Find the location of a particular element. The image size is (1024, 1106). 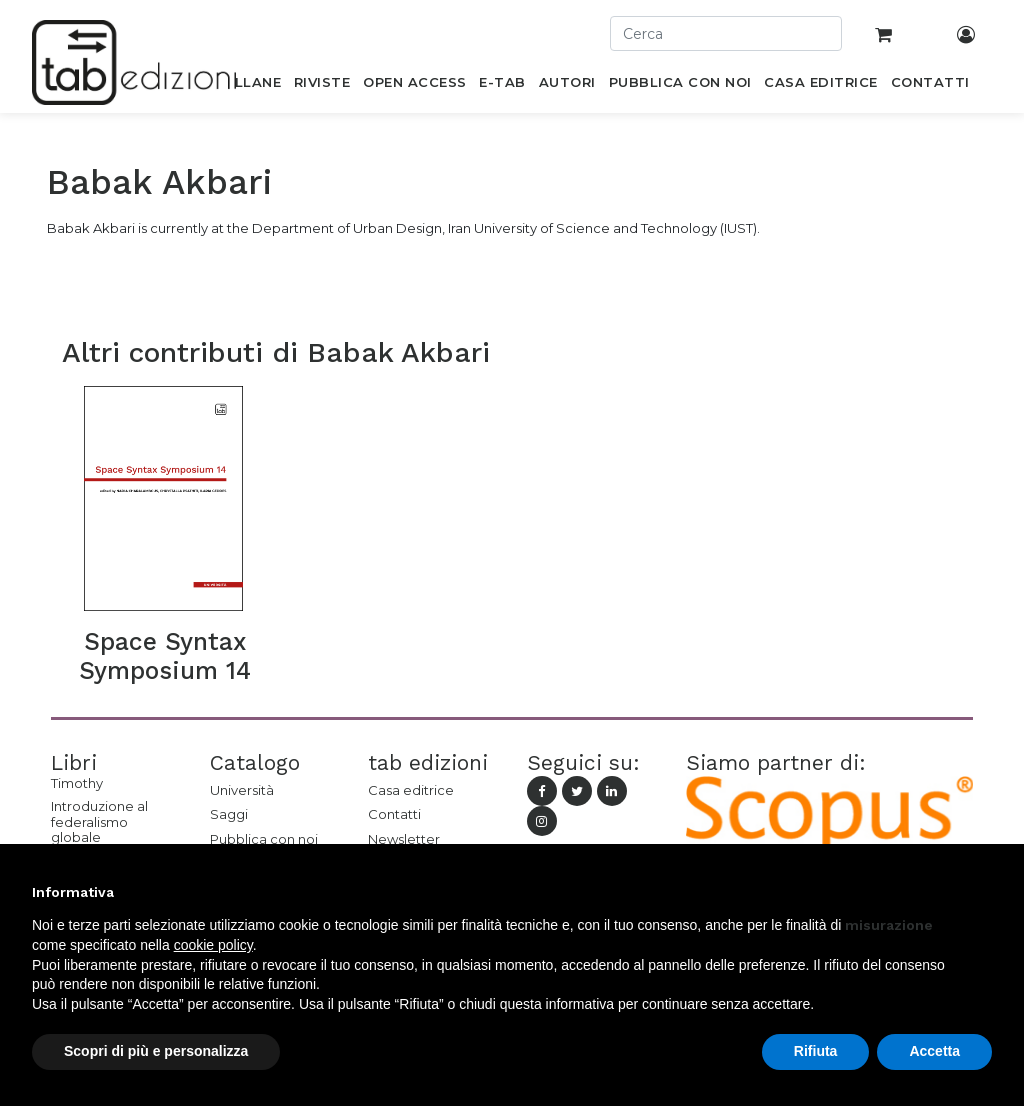

Accetta [button] is located at coordinates (934, 1051).